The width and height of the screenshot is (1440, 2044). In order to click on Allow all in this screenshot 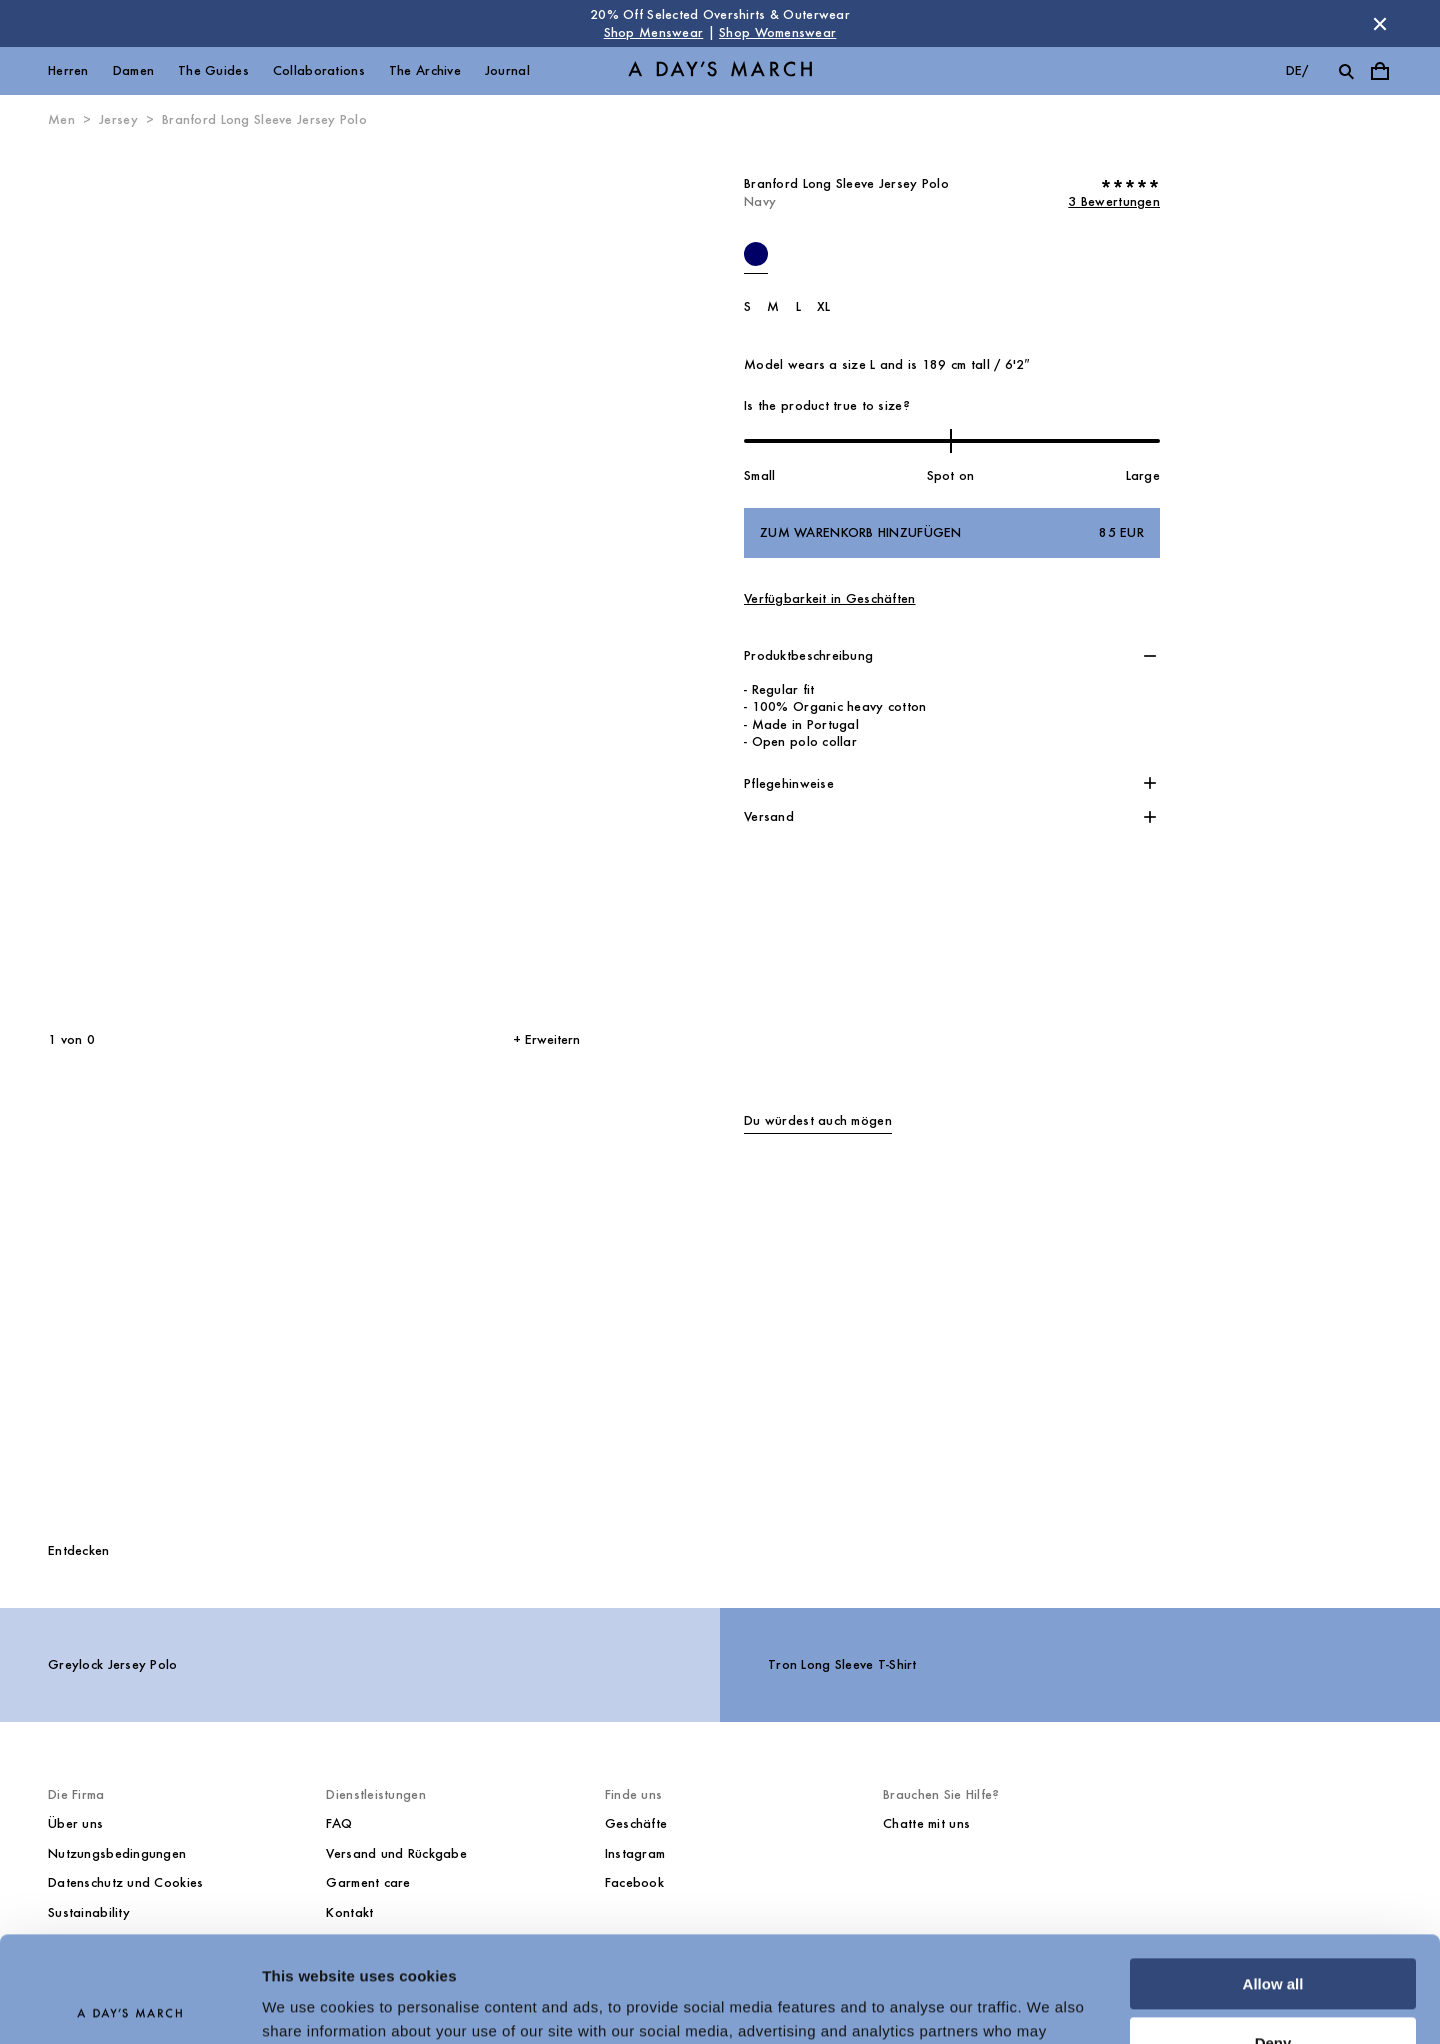, I will do `click(1273, 1878)`.